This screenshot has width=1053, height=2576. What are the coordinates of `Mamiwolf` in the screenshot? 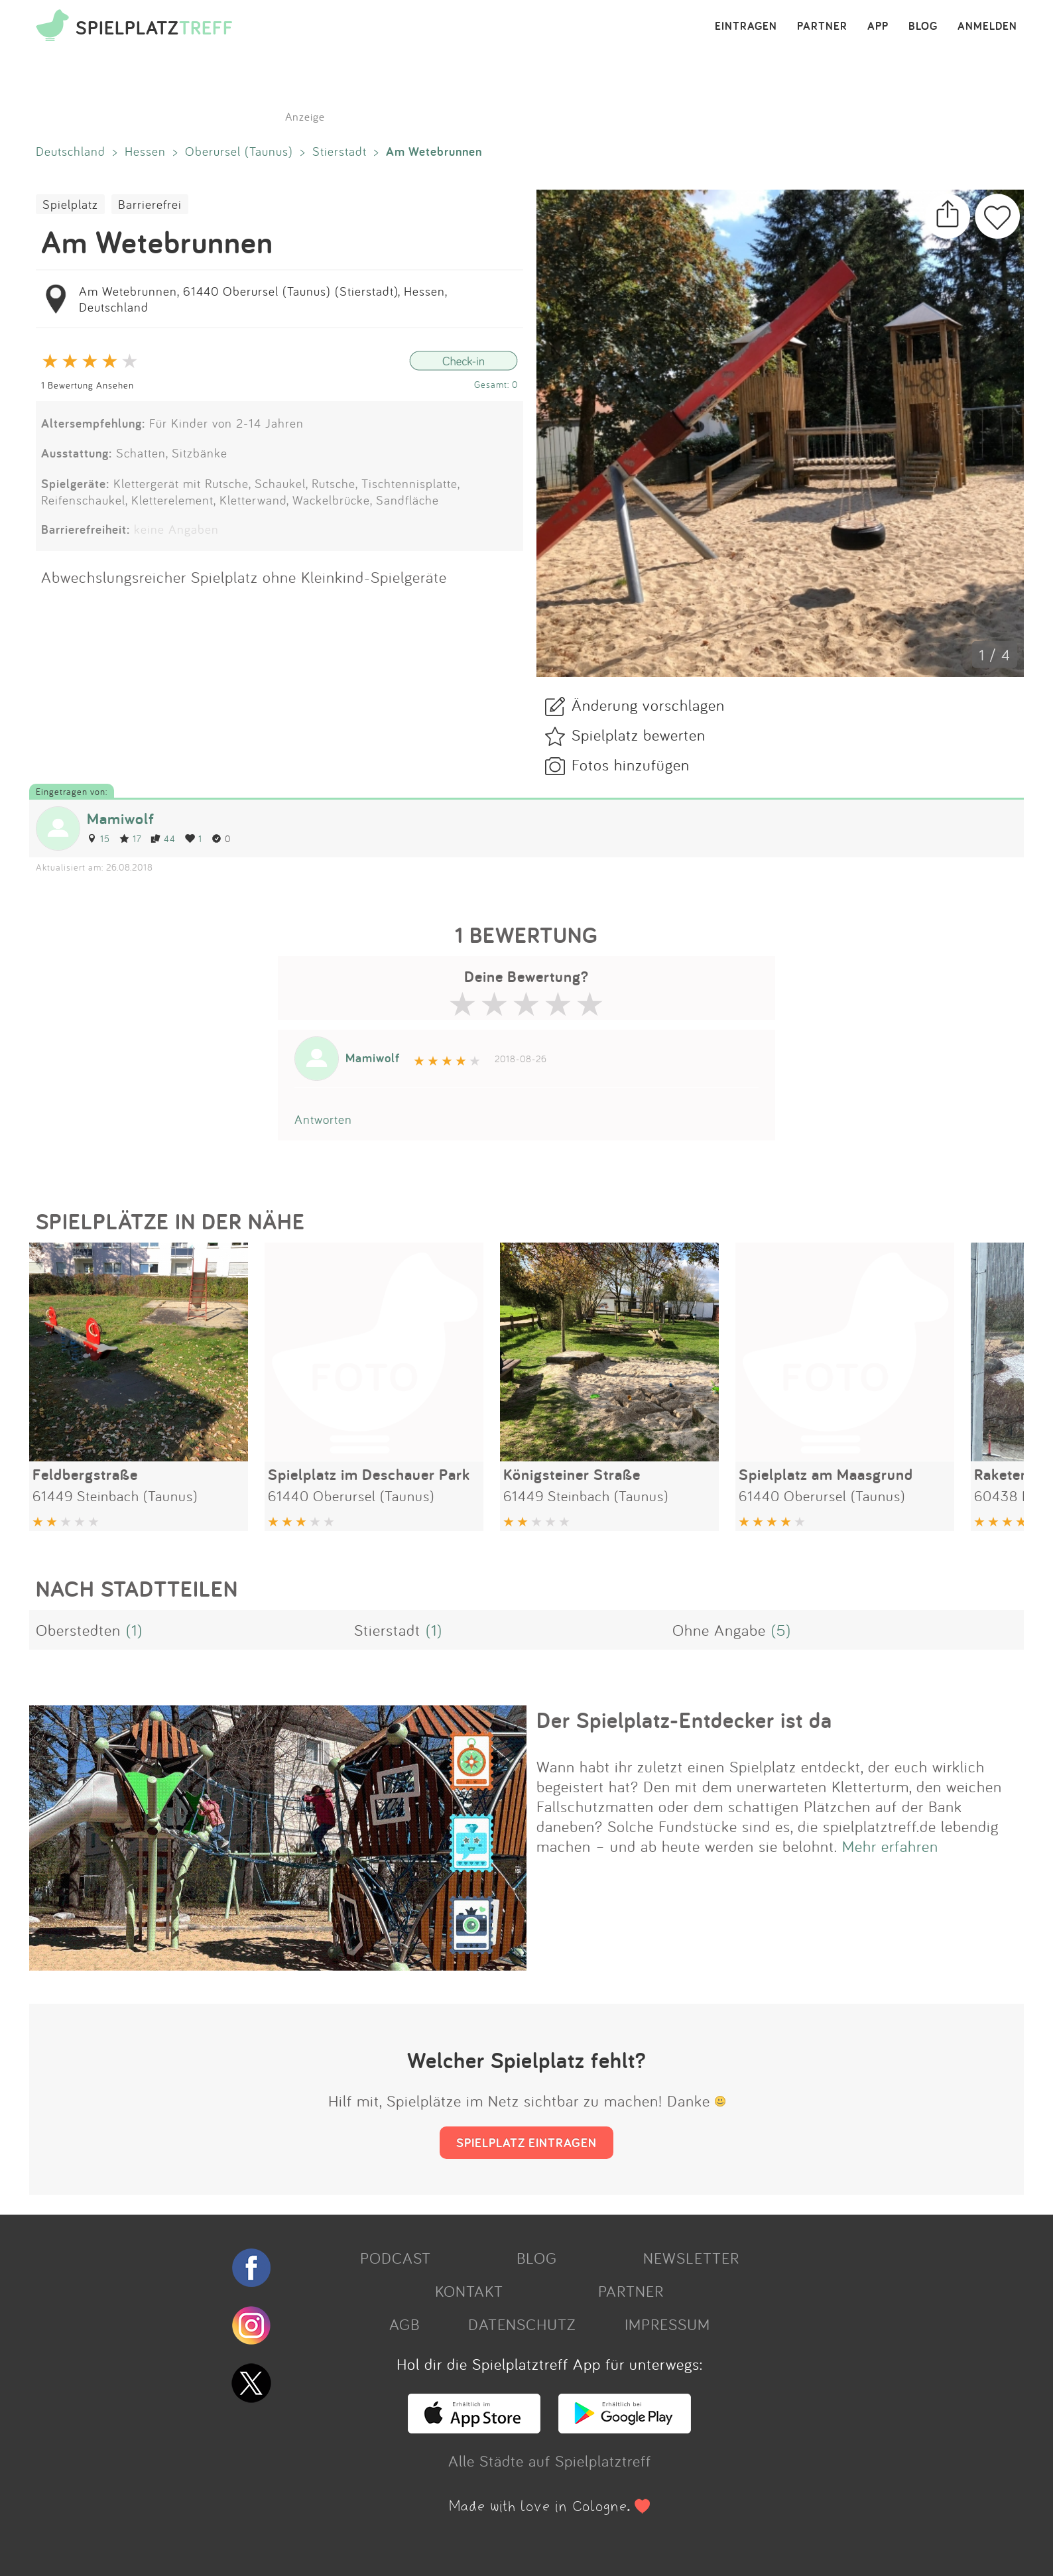 It's located at (121, 818).